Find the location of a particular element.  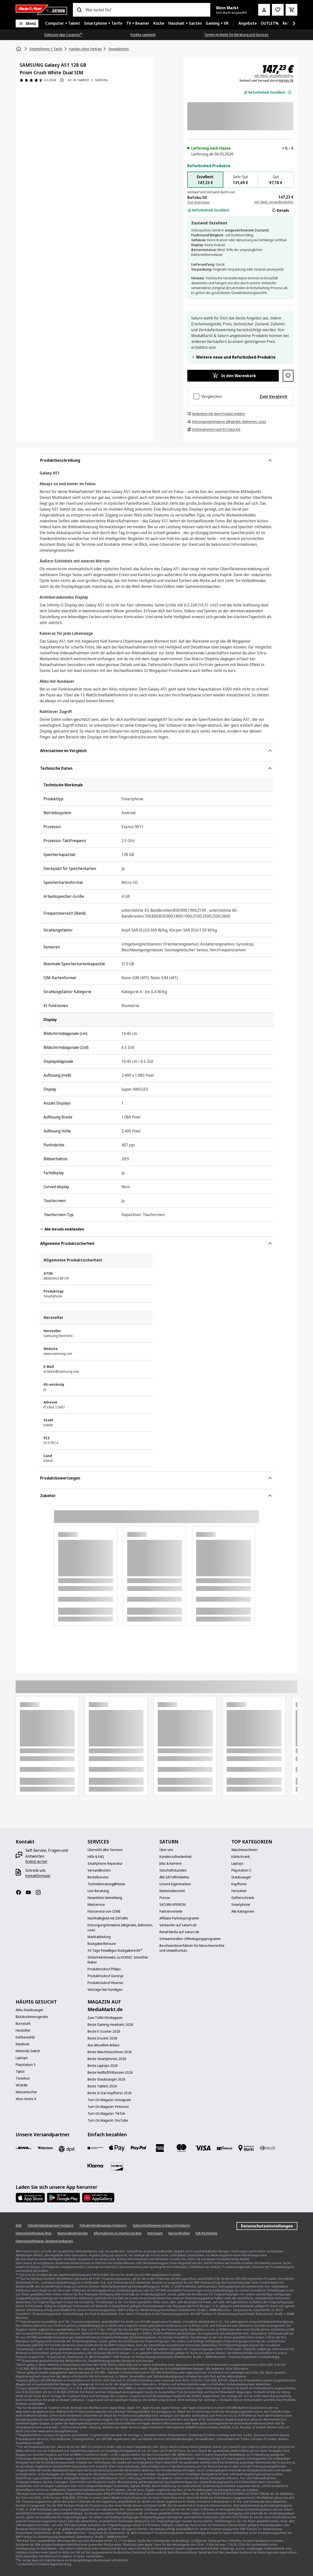

[Datenschutzhinweise Shop] is located at coordinates (34, 2233).